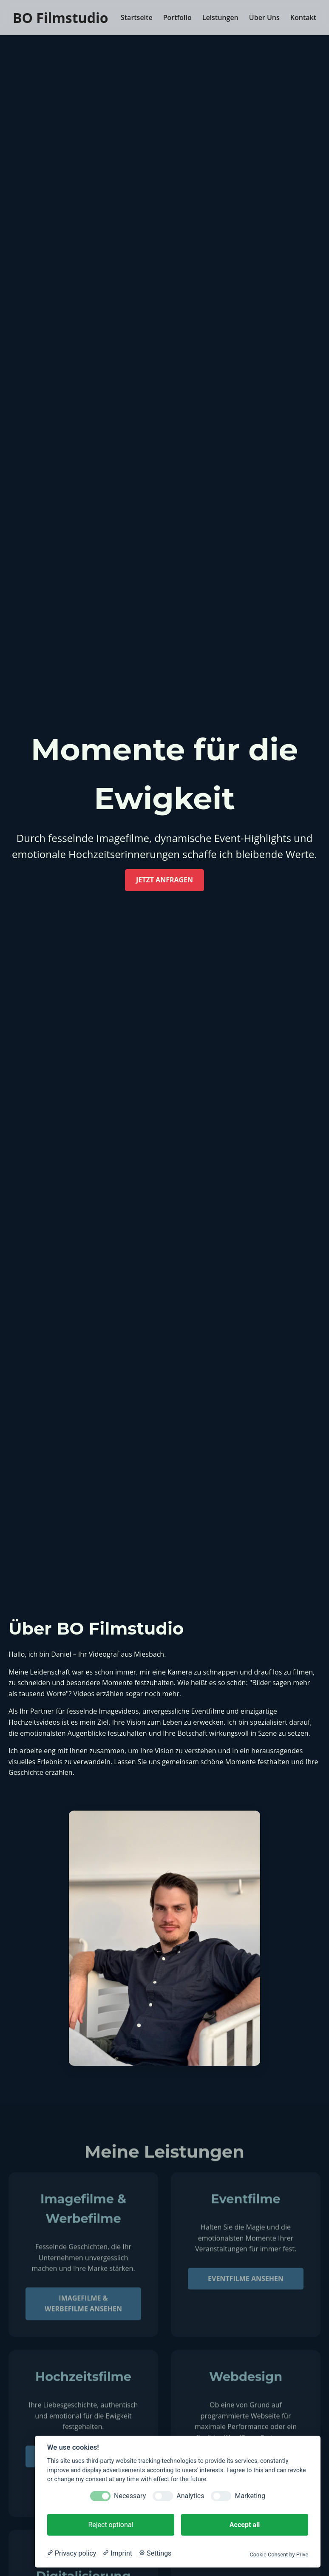 Image resolution: width=329 pixels, height=2576 pixels. What do you see at coordinates (245, 2525) in the screenshot?
I see `Accept all` at bounding box center [245, 2525].